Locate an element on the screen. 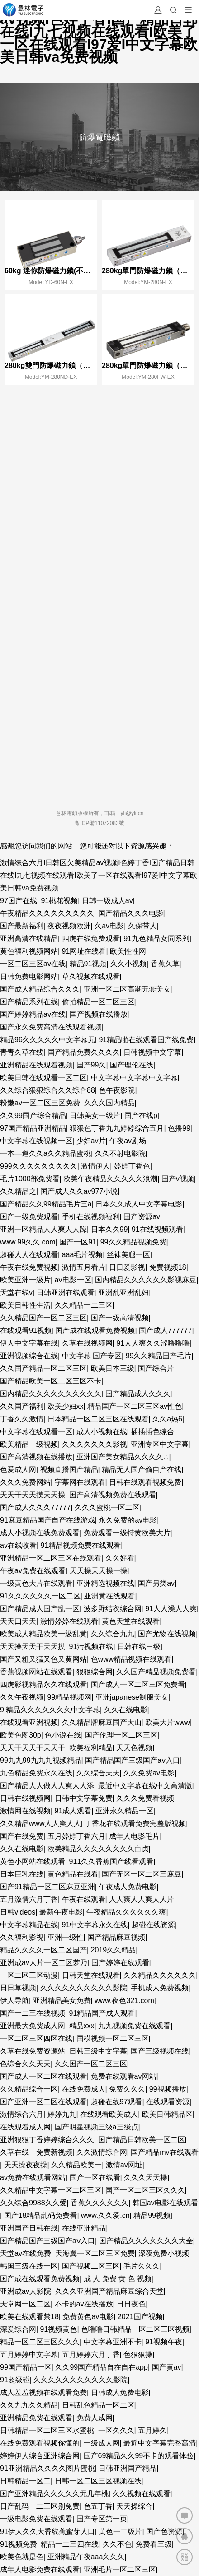 This screenshot has height=2576, width=199. 欧美亚洲一级片 is located at coordinates (25, 1280).